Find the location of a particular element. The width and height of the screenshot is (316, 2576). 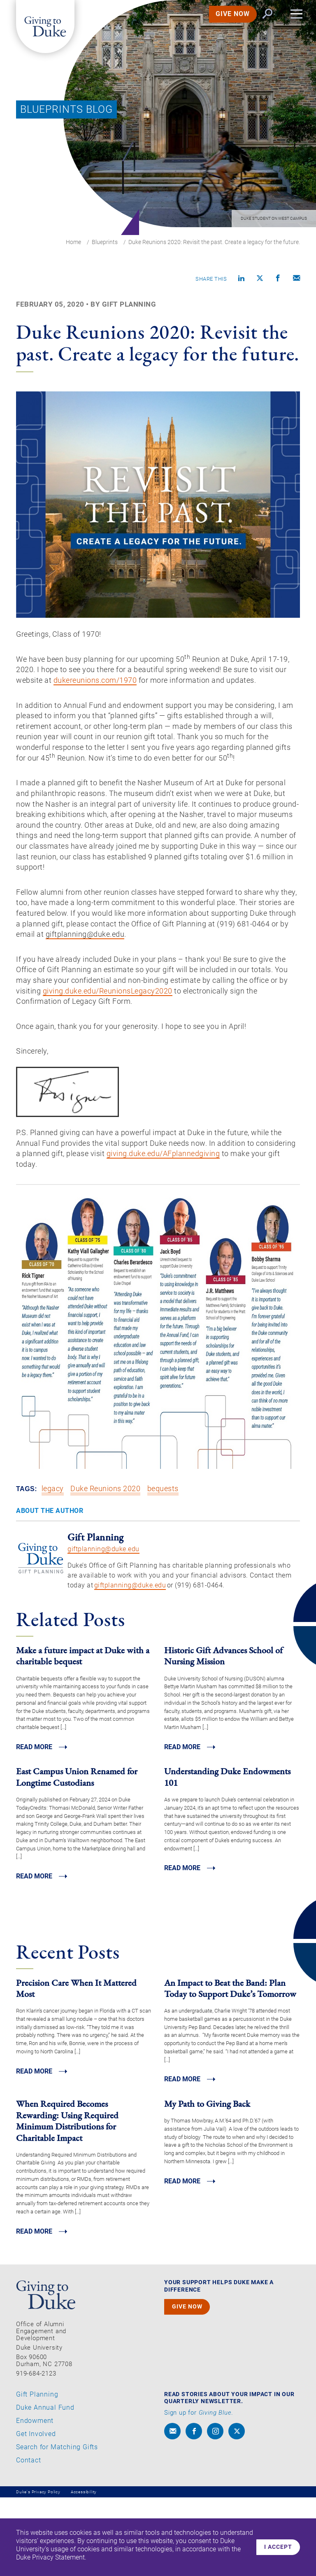

[facebook] is located at coordinates (194, 2510).